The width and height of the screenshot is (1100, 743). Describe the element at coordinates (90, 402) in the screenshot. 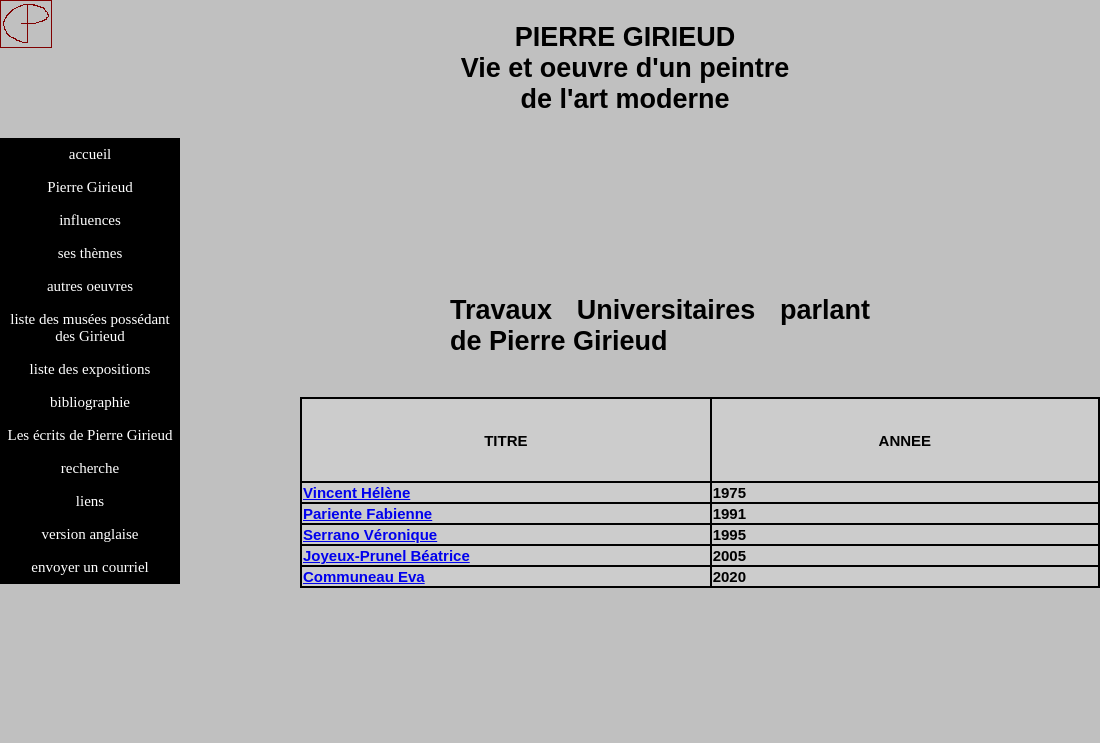

I see `bibliographie` at that location.